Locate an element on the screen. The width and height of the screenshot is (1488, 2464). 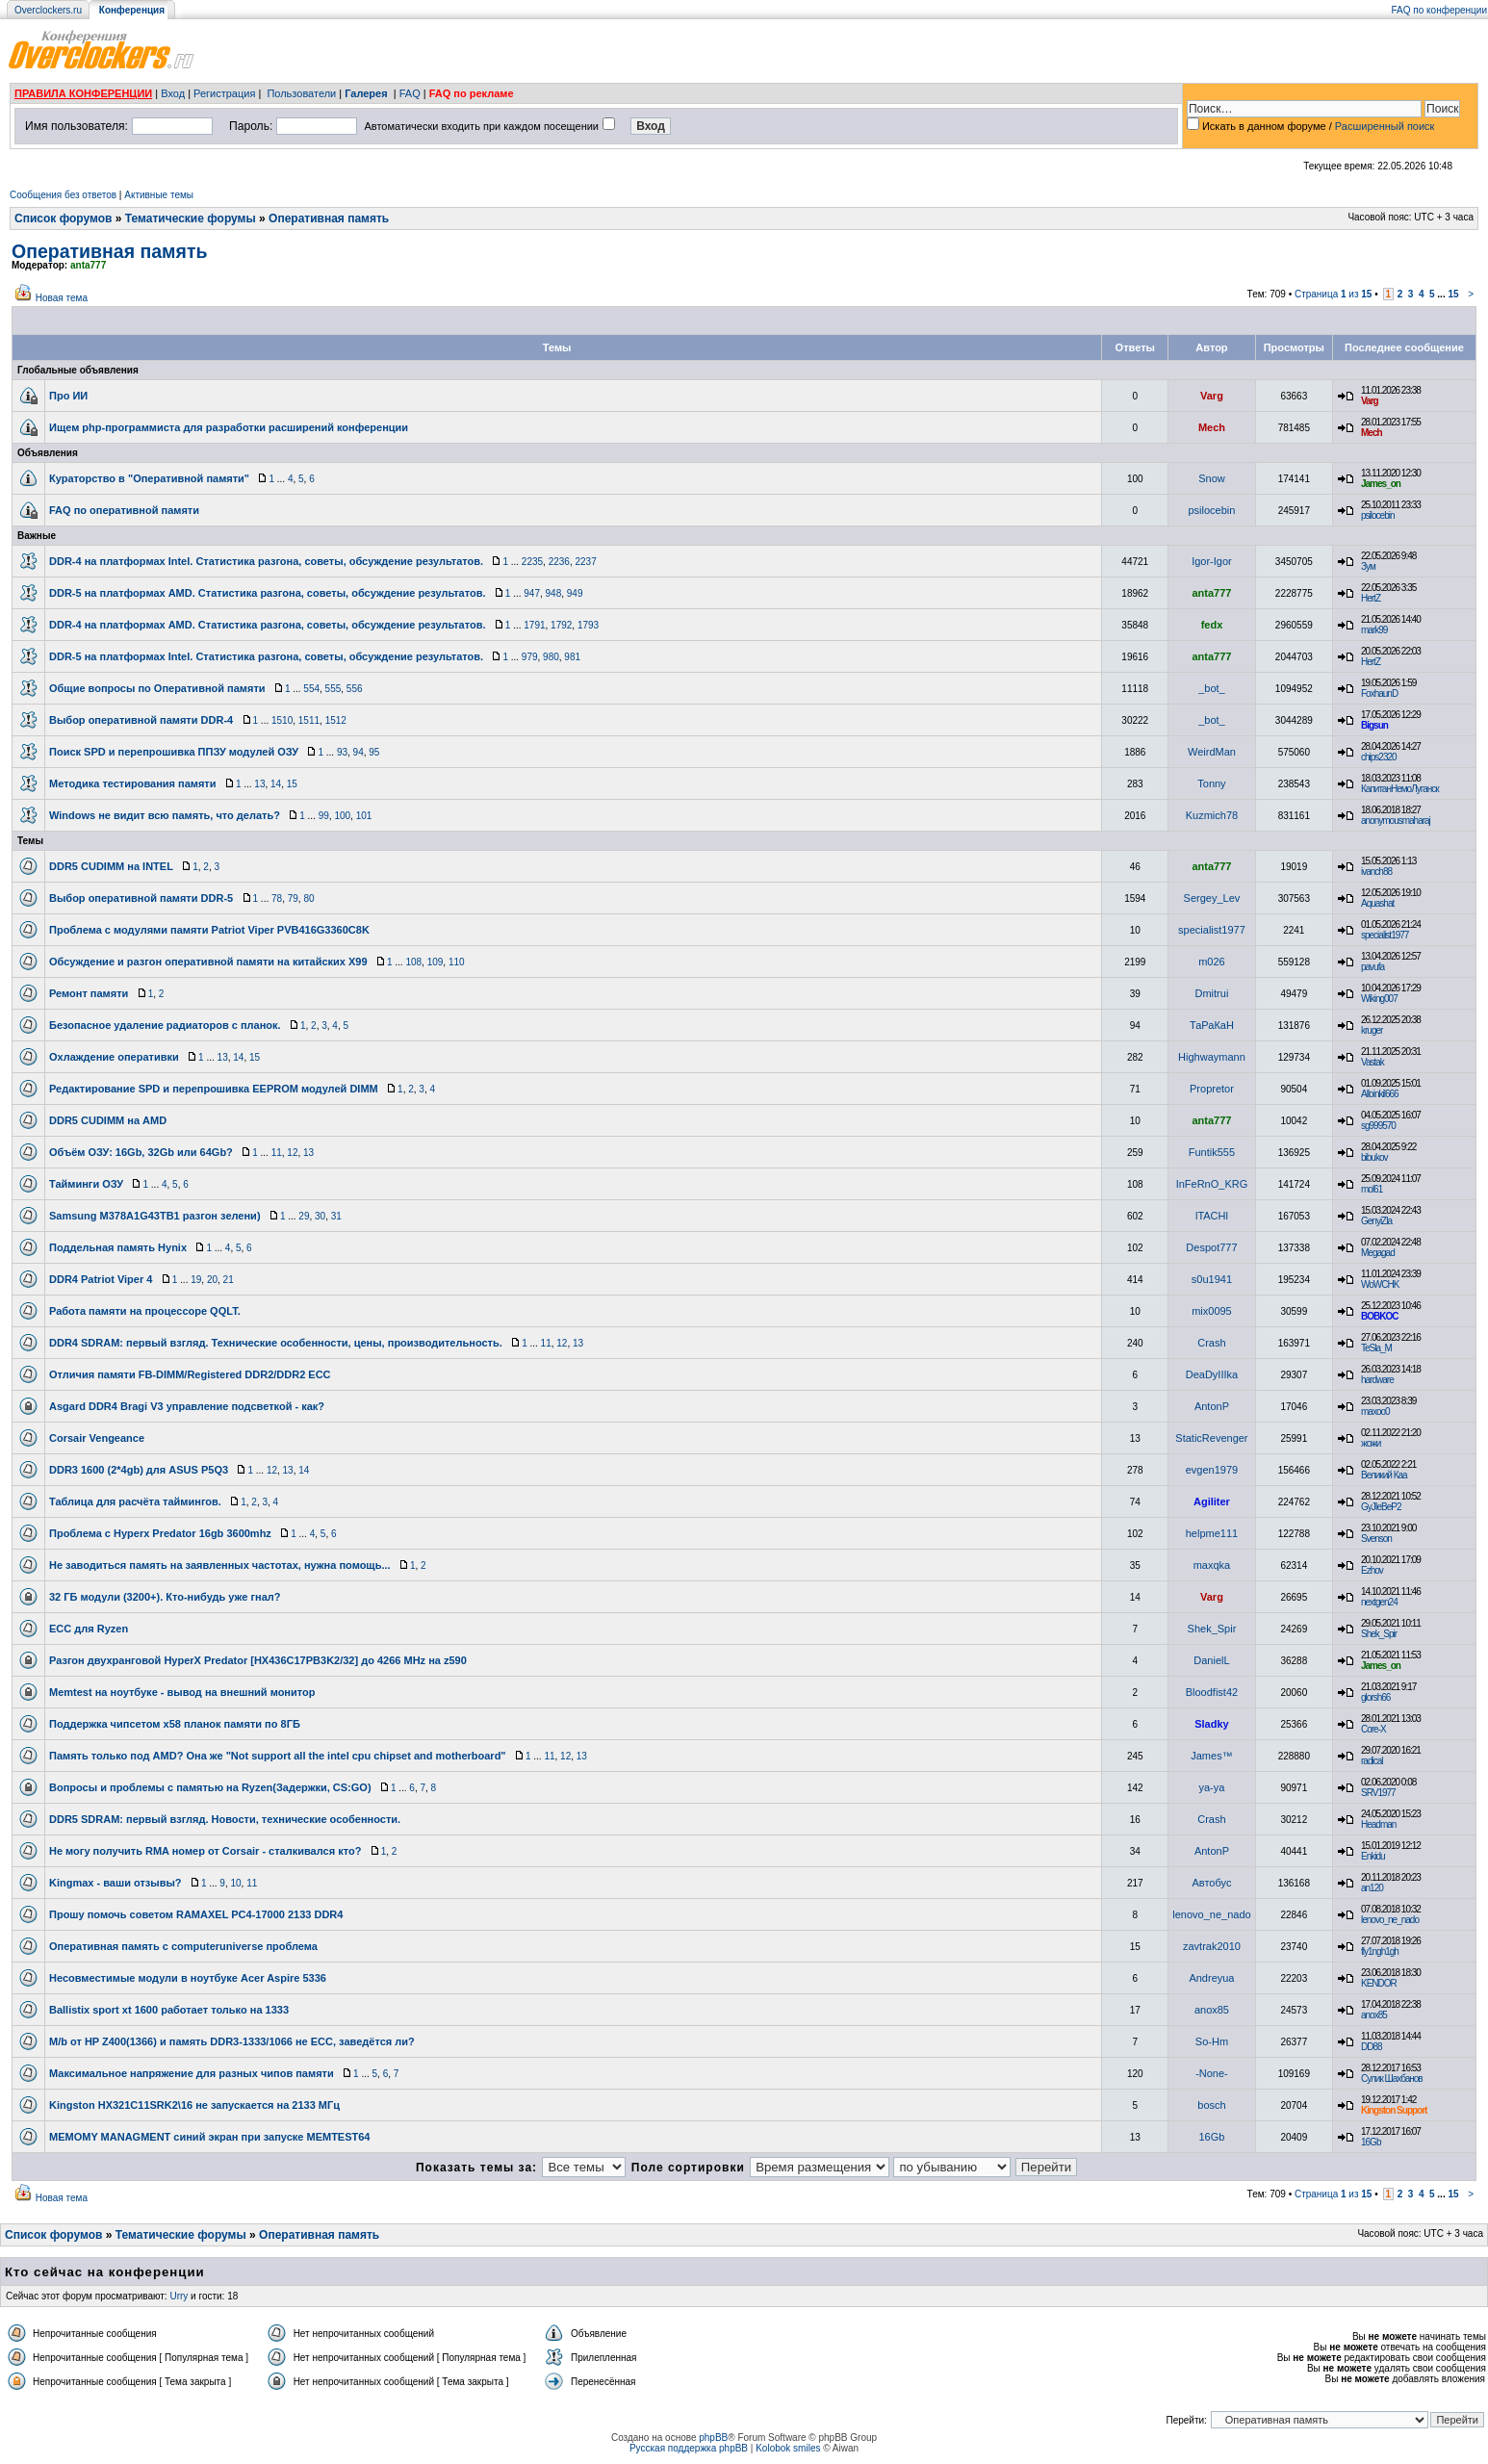
Kingmax - ваши отзывы? is located at coordinates (115, 1882).